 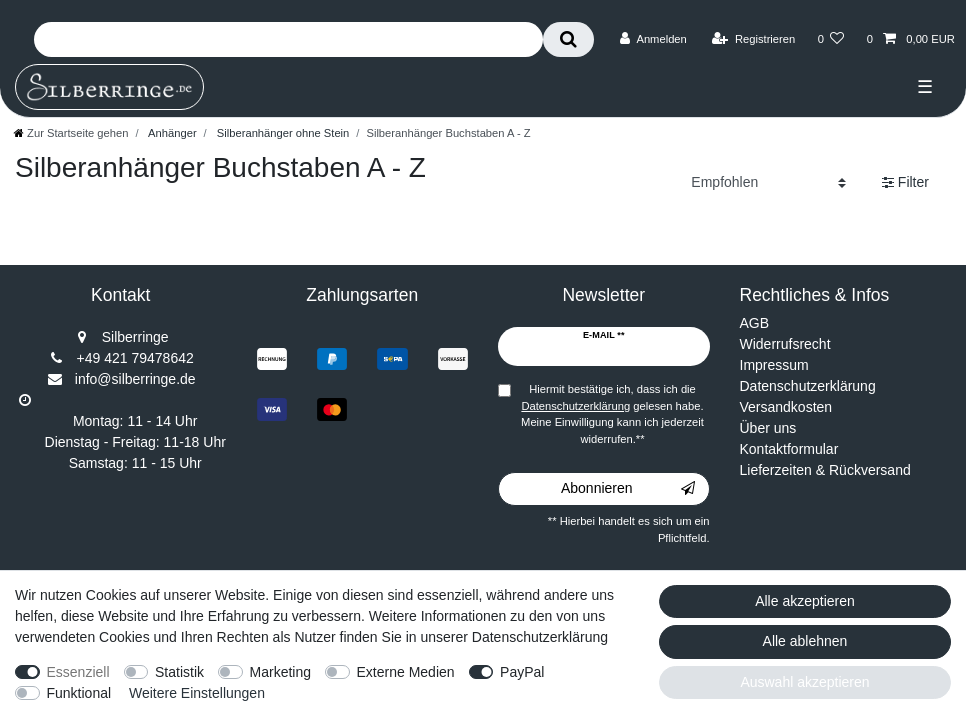 I want to click on [Wunschliste], so click(x=830, y=39).